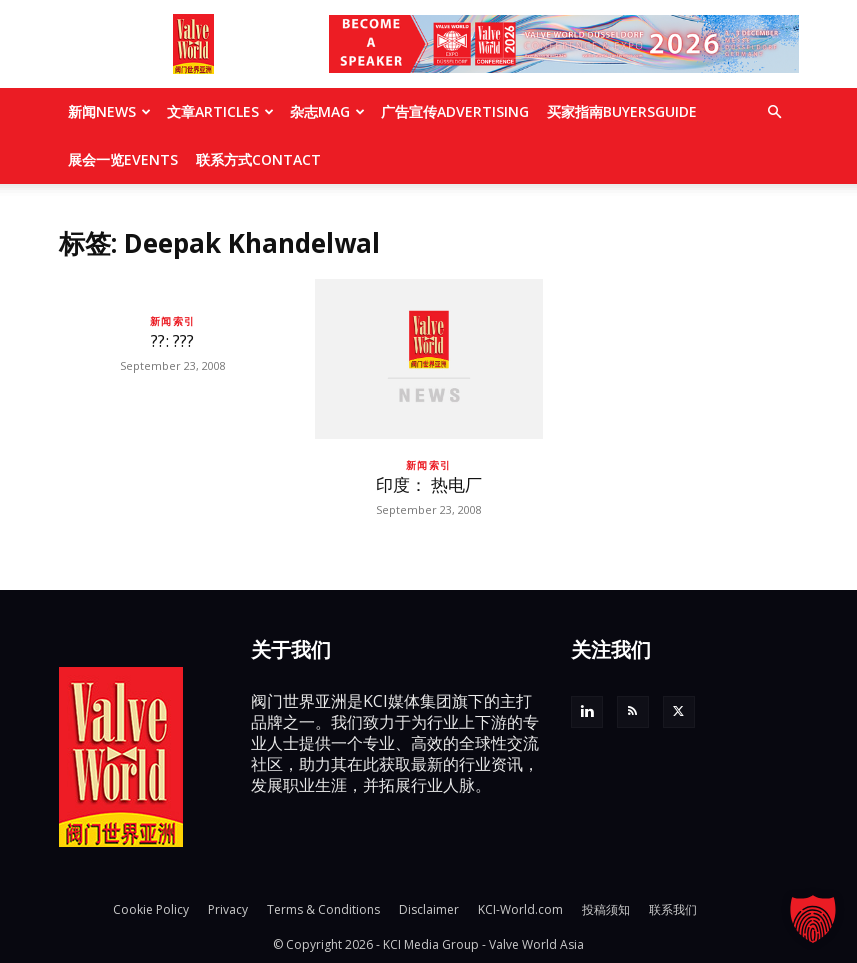  Describe the element at coordinates (172, 340) in the screenshot. I see `??: ???` at that location.